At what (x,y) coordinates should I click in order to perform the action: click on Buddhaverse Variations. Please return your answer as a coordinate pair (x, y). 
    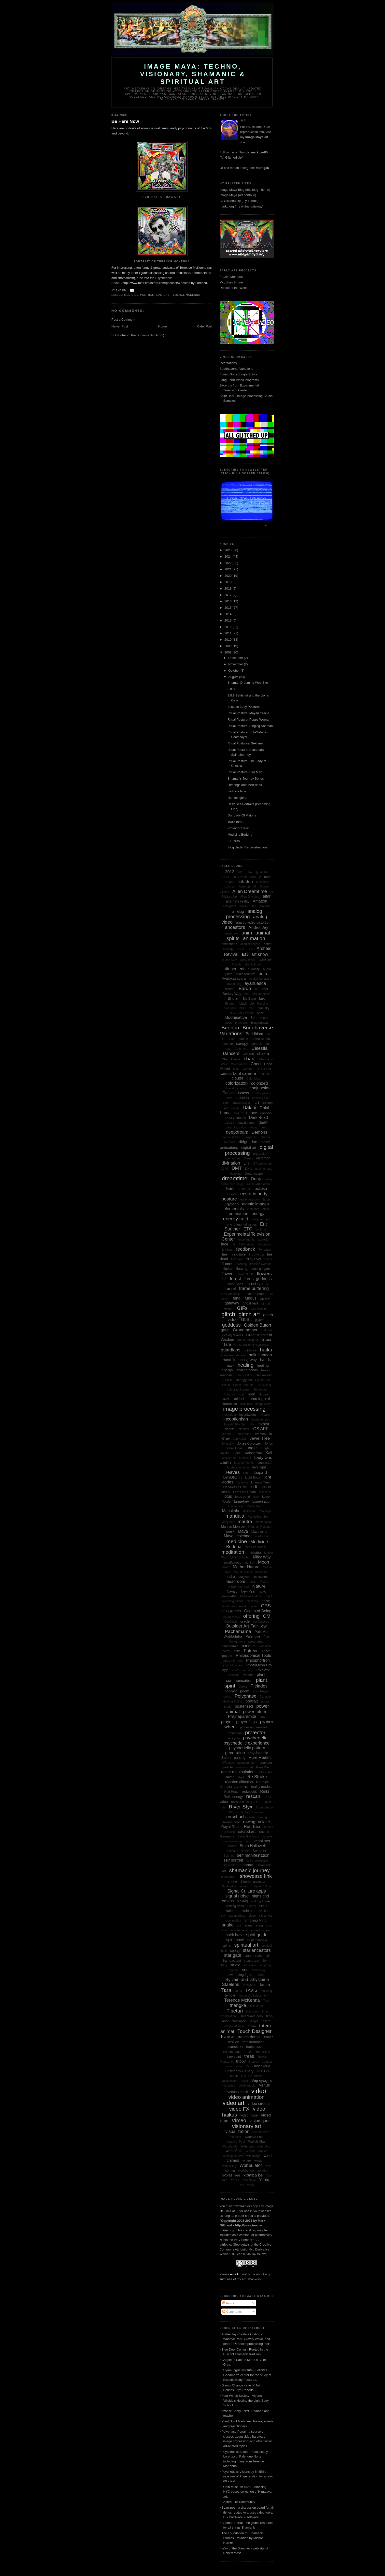
    Looking at the image, I should click on (236, 368).